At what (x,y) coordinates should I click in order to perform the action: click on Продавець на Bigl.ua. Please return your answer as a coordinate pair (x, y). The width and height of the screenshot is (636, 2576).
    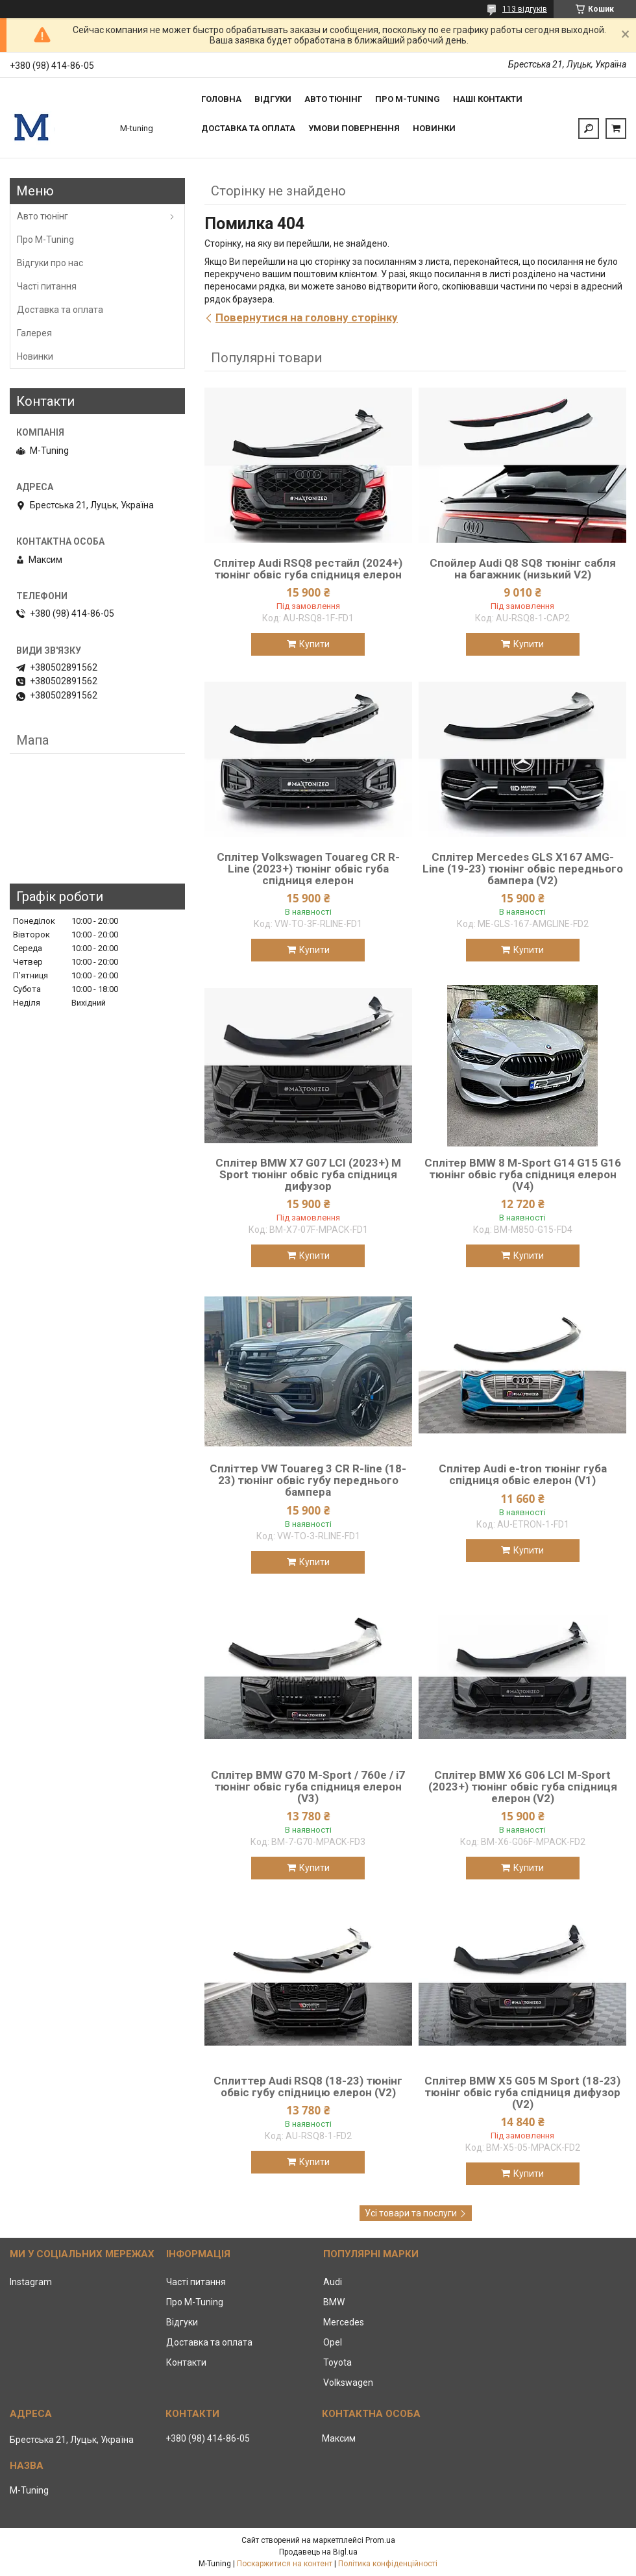
    Looking at the image, I should click on (318, 2552).